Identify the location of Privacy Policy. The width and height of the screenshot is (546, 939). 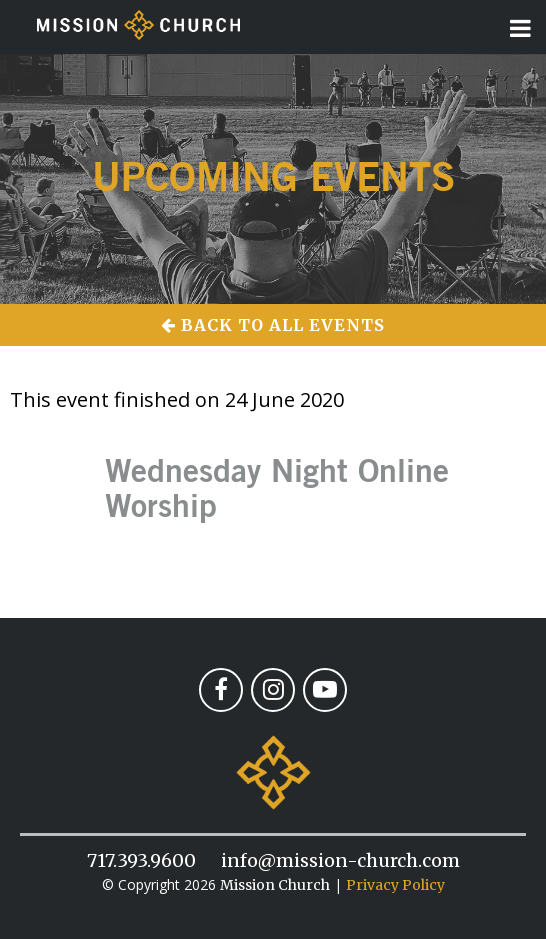
(395, 885).